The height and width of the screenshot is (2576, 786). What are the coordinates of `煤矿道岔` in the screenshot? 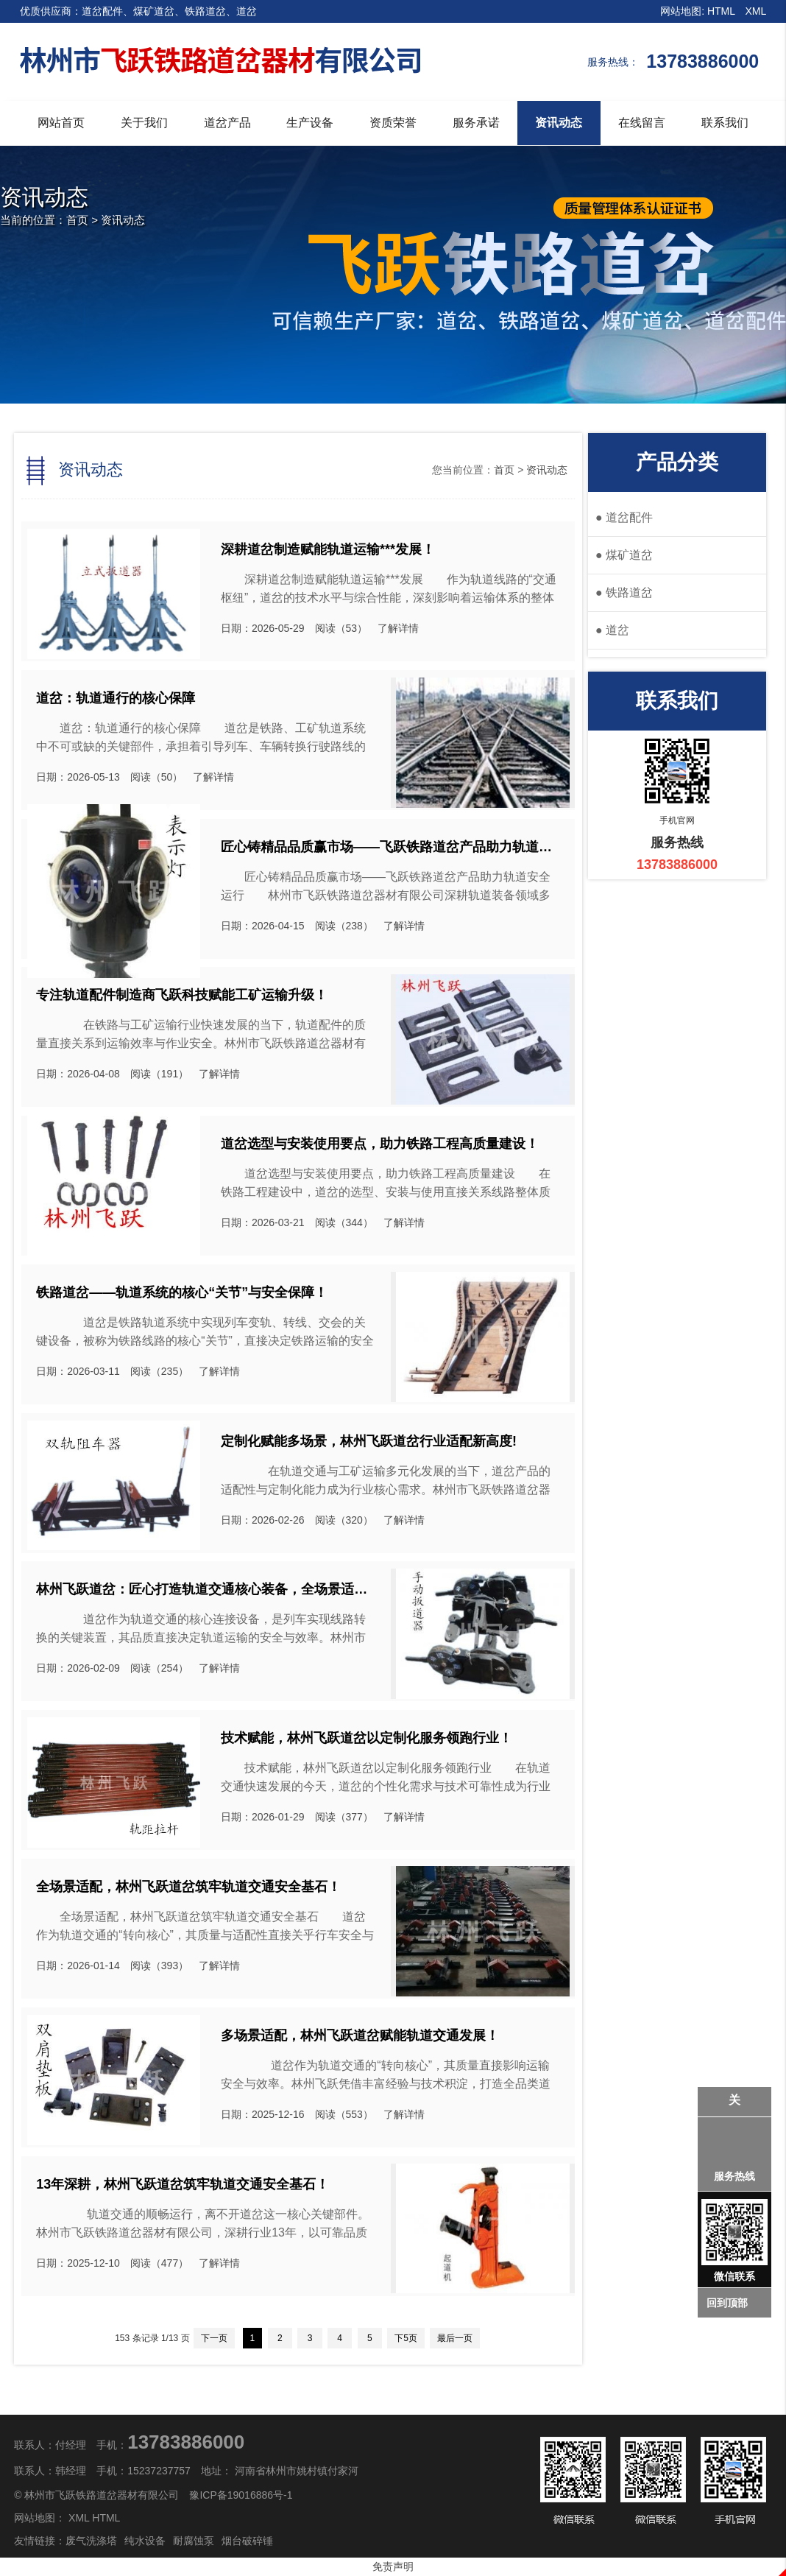 It's located at (624, 555).